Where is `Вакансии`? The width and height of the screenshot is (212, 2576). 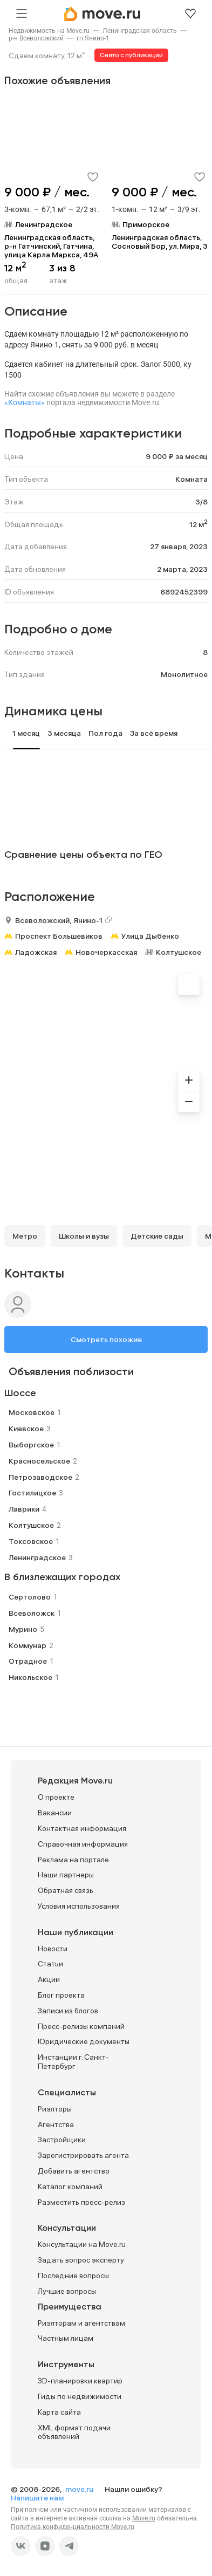
Вакансии is located at coordinates (55, 1812).